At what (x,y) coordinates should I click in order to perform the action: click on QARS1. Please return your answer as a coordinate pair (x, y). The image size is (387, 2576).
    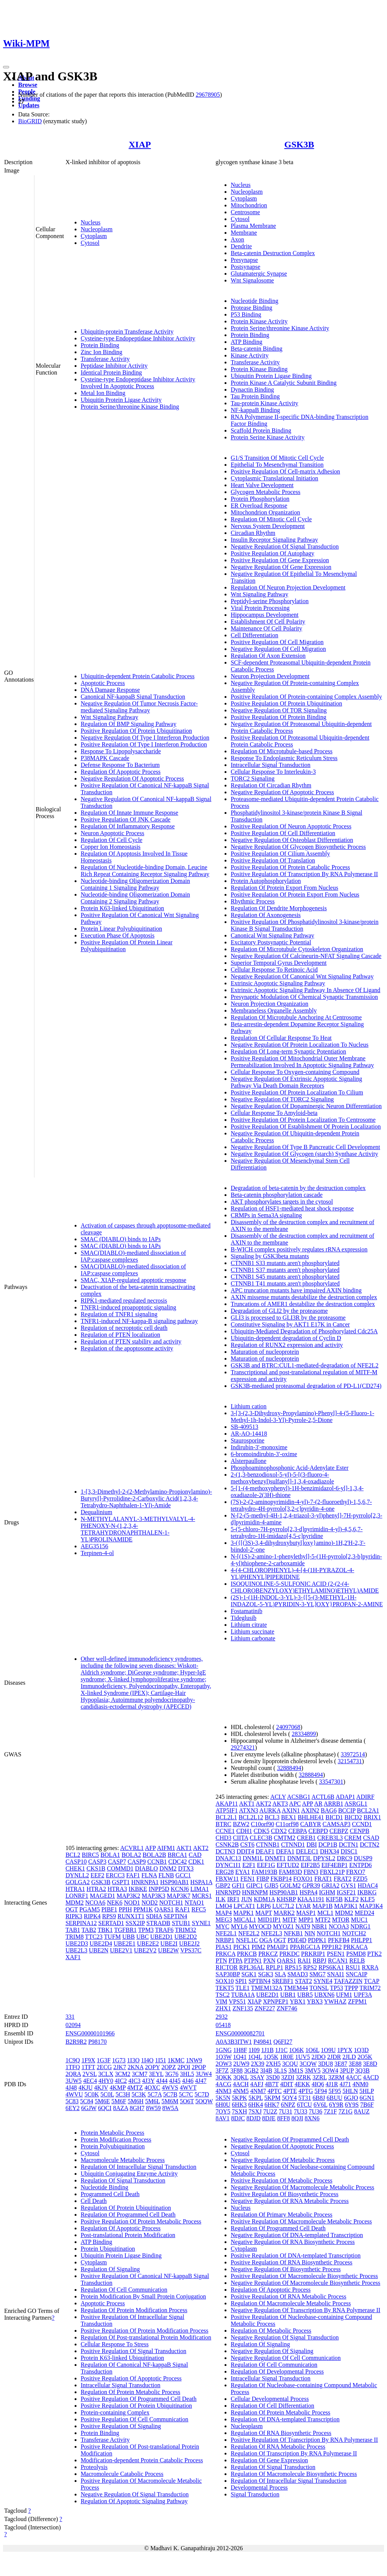
    Looking at the image, I should click on (164, 1909).